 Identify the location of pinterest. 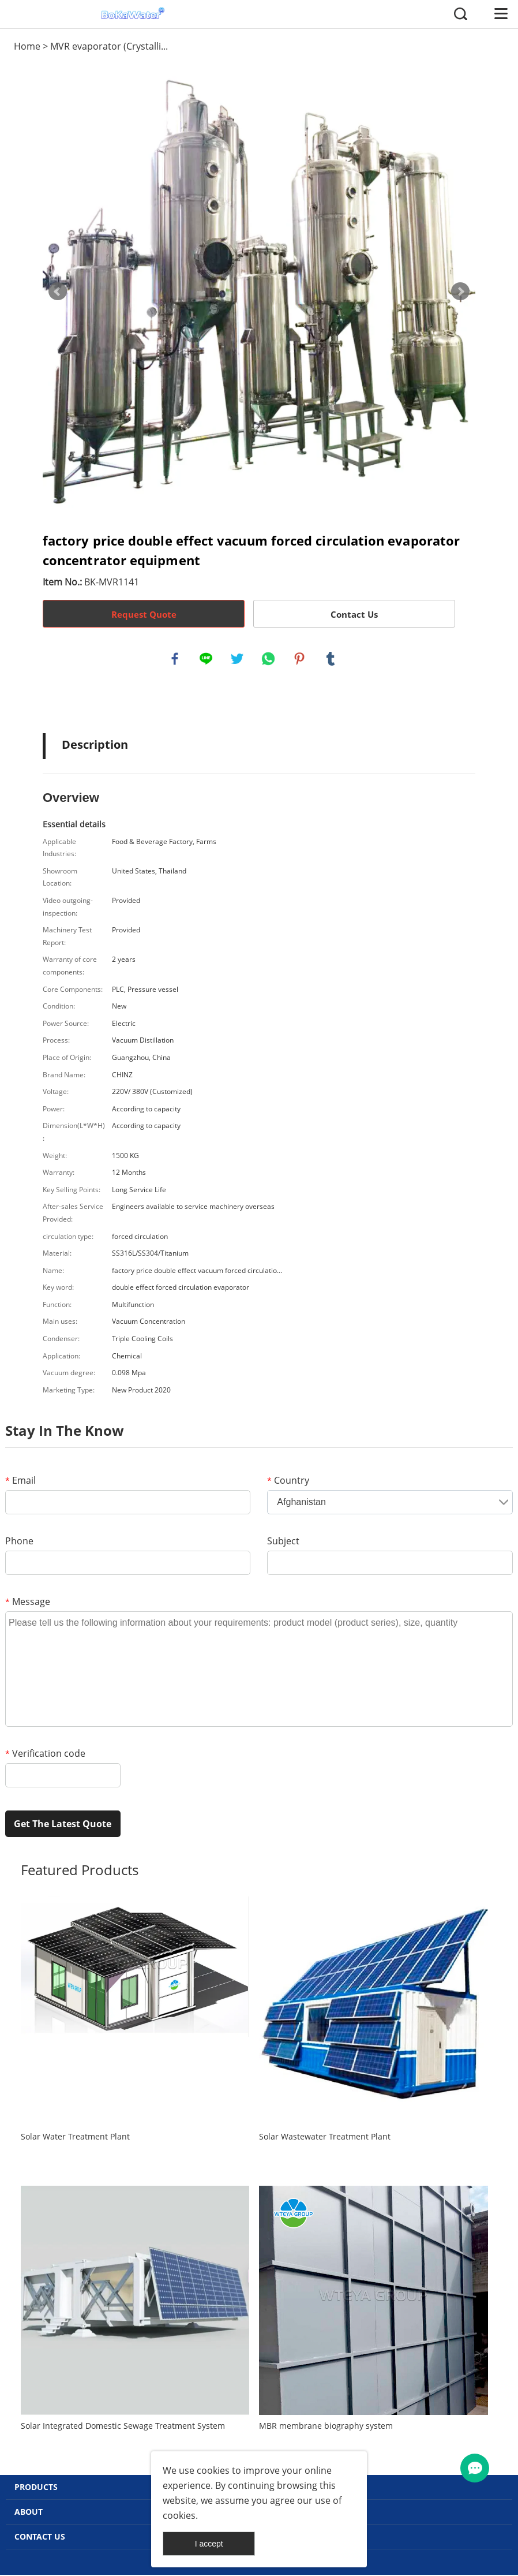
(300, 659).